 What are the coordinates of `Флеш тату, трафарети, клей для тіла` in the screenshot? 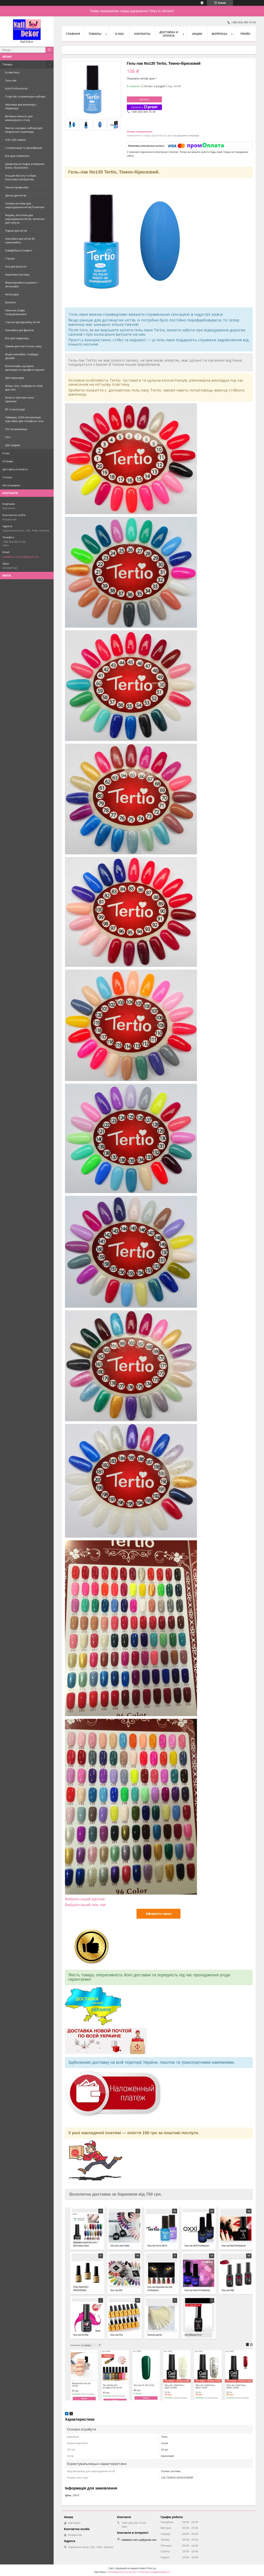 It's located at (24, 387).